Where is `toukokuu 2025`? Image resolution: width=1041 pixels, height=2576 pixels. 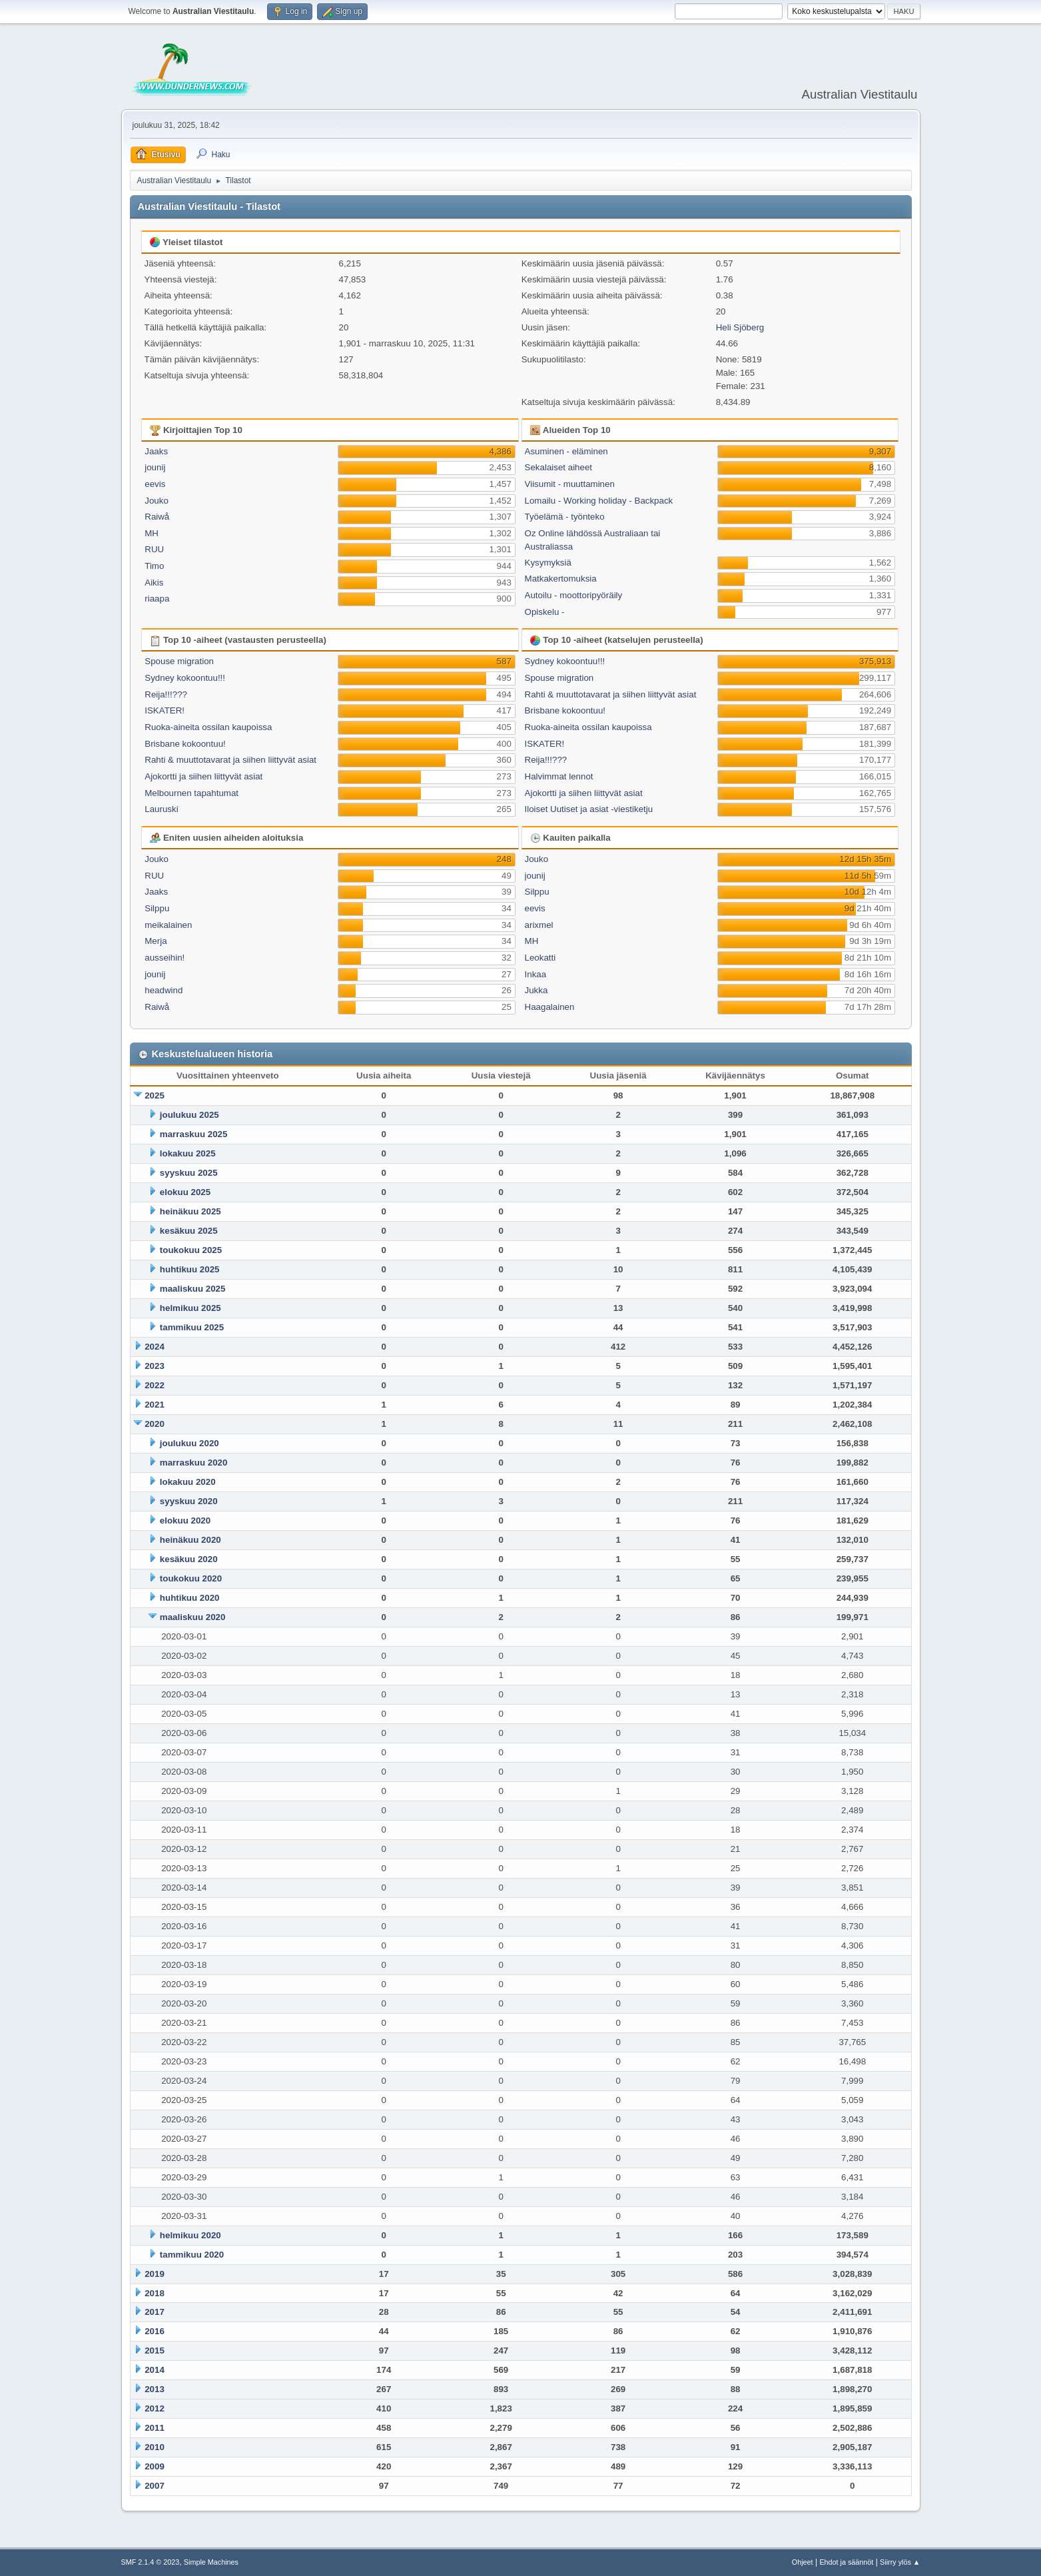
toukokuu 2025 is located at coordinates (191, 1250).